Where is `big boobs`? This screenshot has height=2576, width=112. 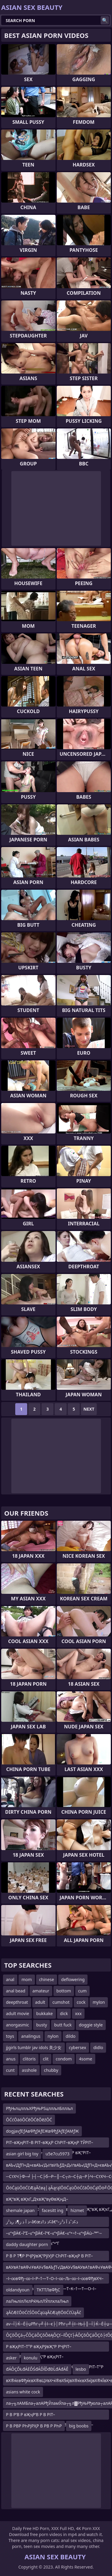
big boobs is located at coordinates (78, 2426).